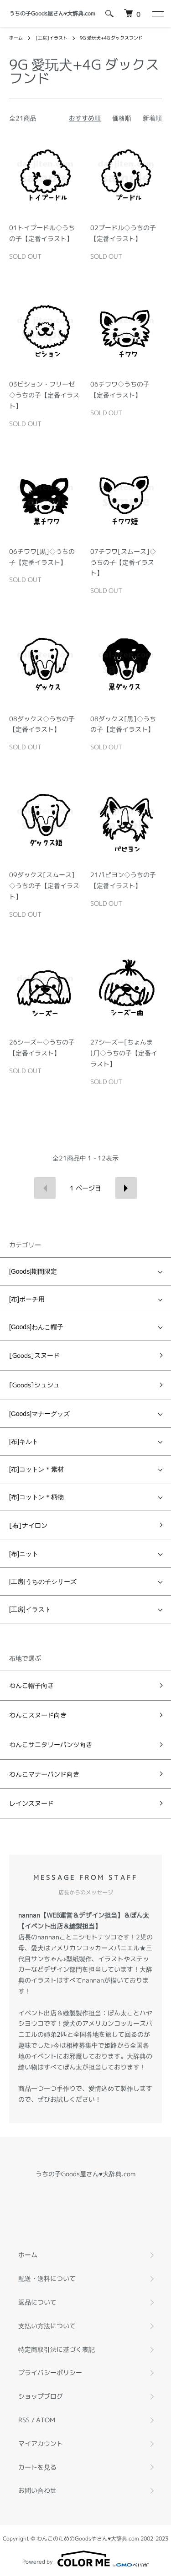  Describe the element at coordinates (43, 1581) in the screenshot. I see `[工房]うちの子シリーズ` at that location.